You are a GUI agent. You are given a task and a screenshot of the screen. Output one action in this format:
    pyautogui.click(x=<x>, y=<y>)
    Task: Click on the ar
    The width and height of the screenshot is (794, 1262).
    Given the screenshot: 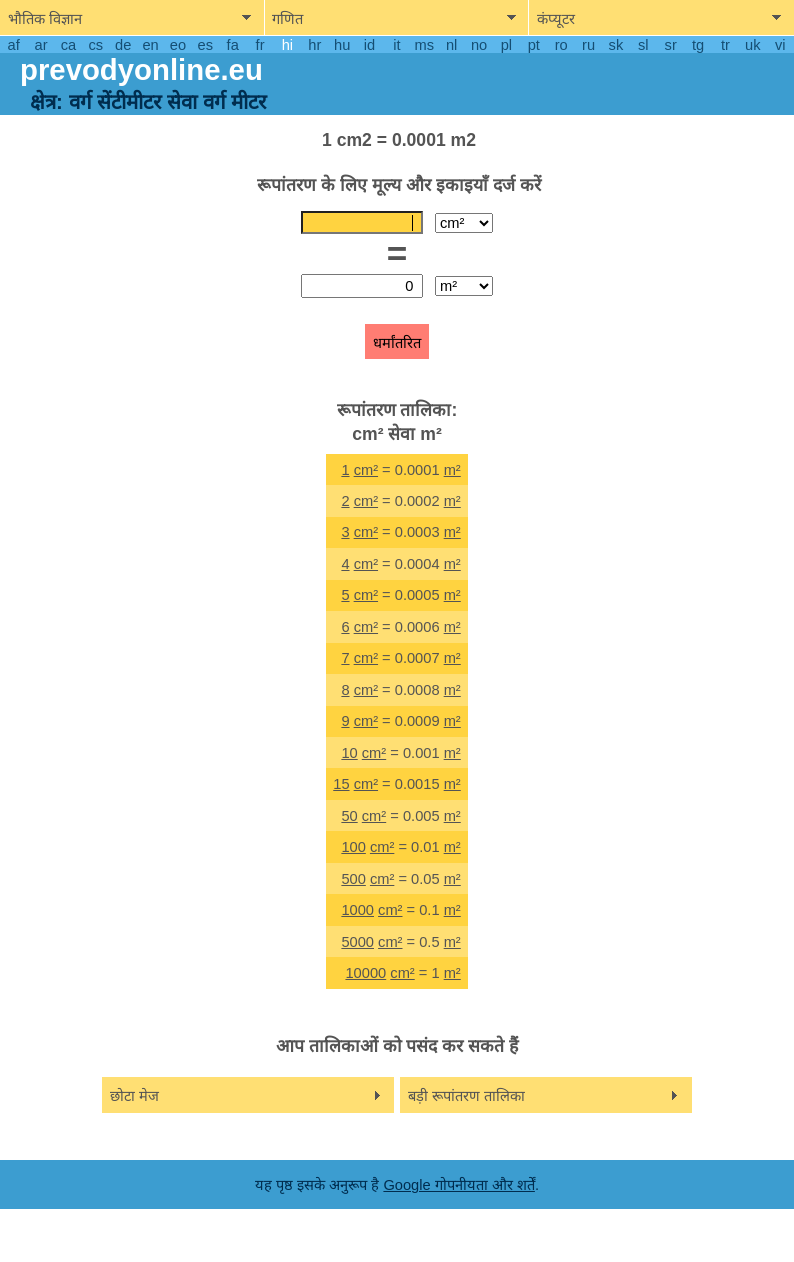 What is the action you would take?
    pyautogui.click(x=41, y=45)
    